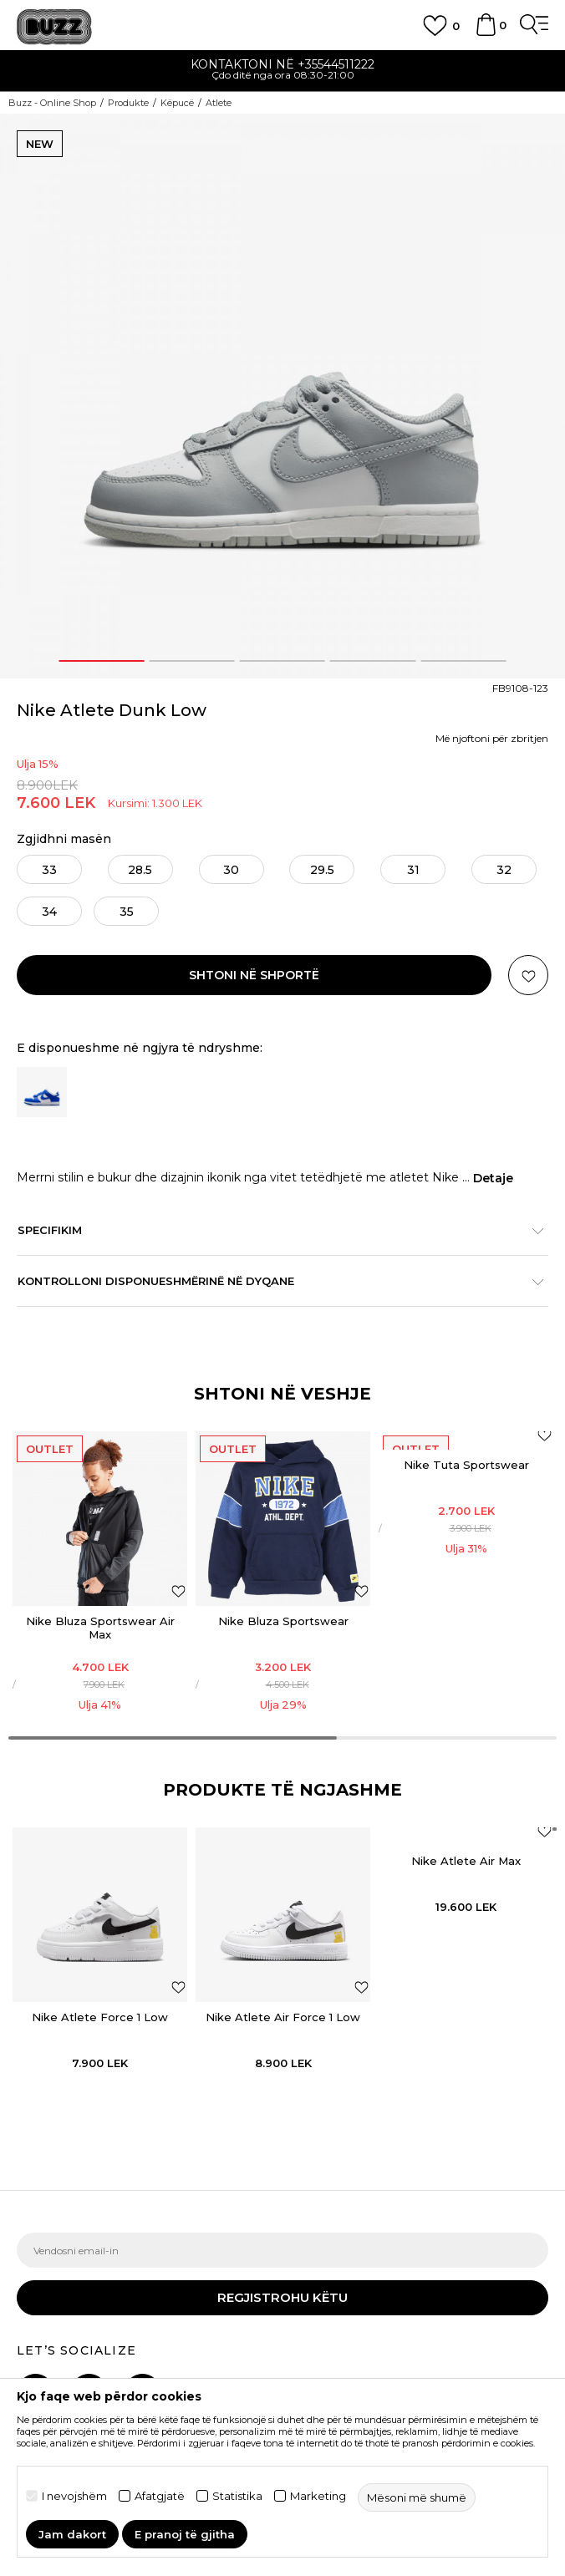  What do you see at coordinates (466, 1464) in the screenshot?
I see `Nike Tuta Sportswear` at bounding box center [466, 1464].